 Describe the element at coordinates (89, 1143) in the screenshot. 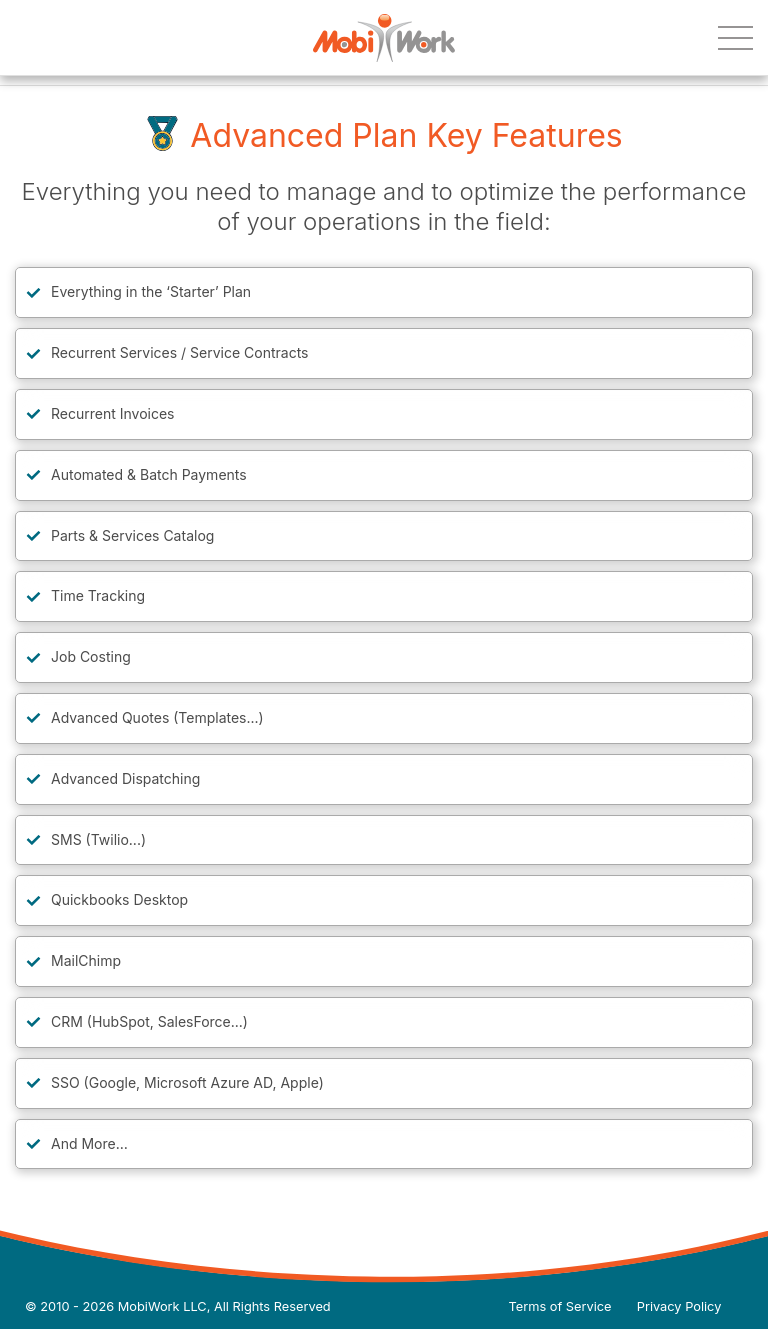

I see `And More…` at that location.